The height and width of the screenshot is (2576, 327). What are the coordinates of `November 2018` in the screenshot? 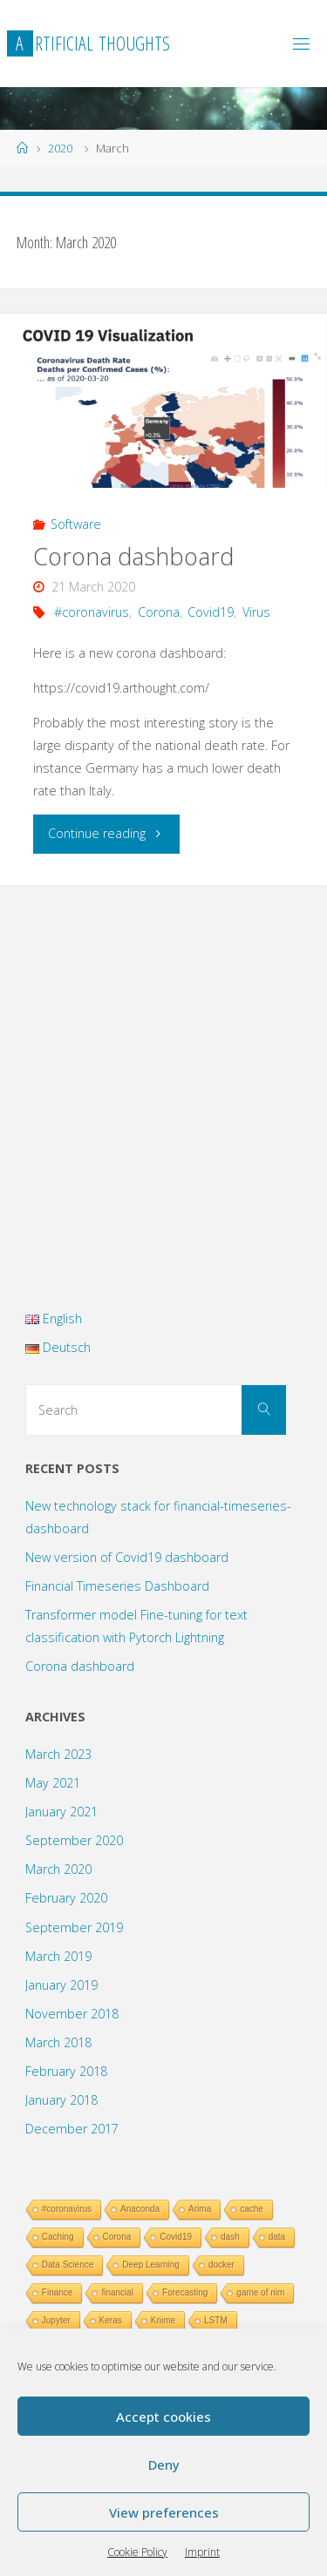 It's located at (72, 2013).